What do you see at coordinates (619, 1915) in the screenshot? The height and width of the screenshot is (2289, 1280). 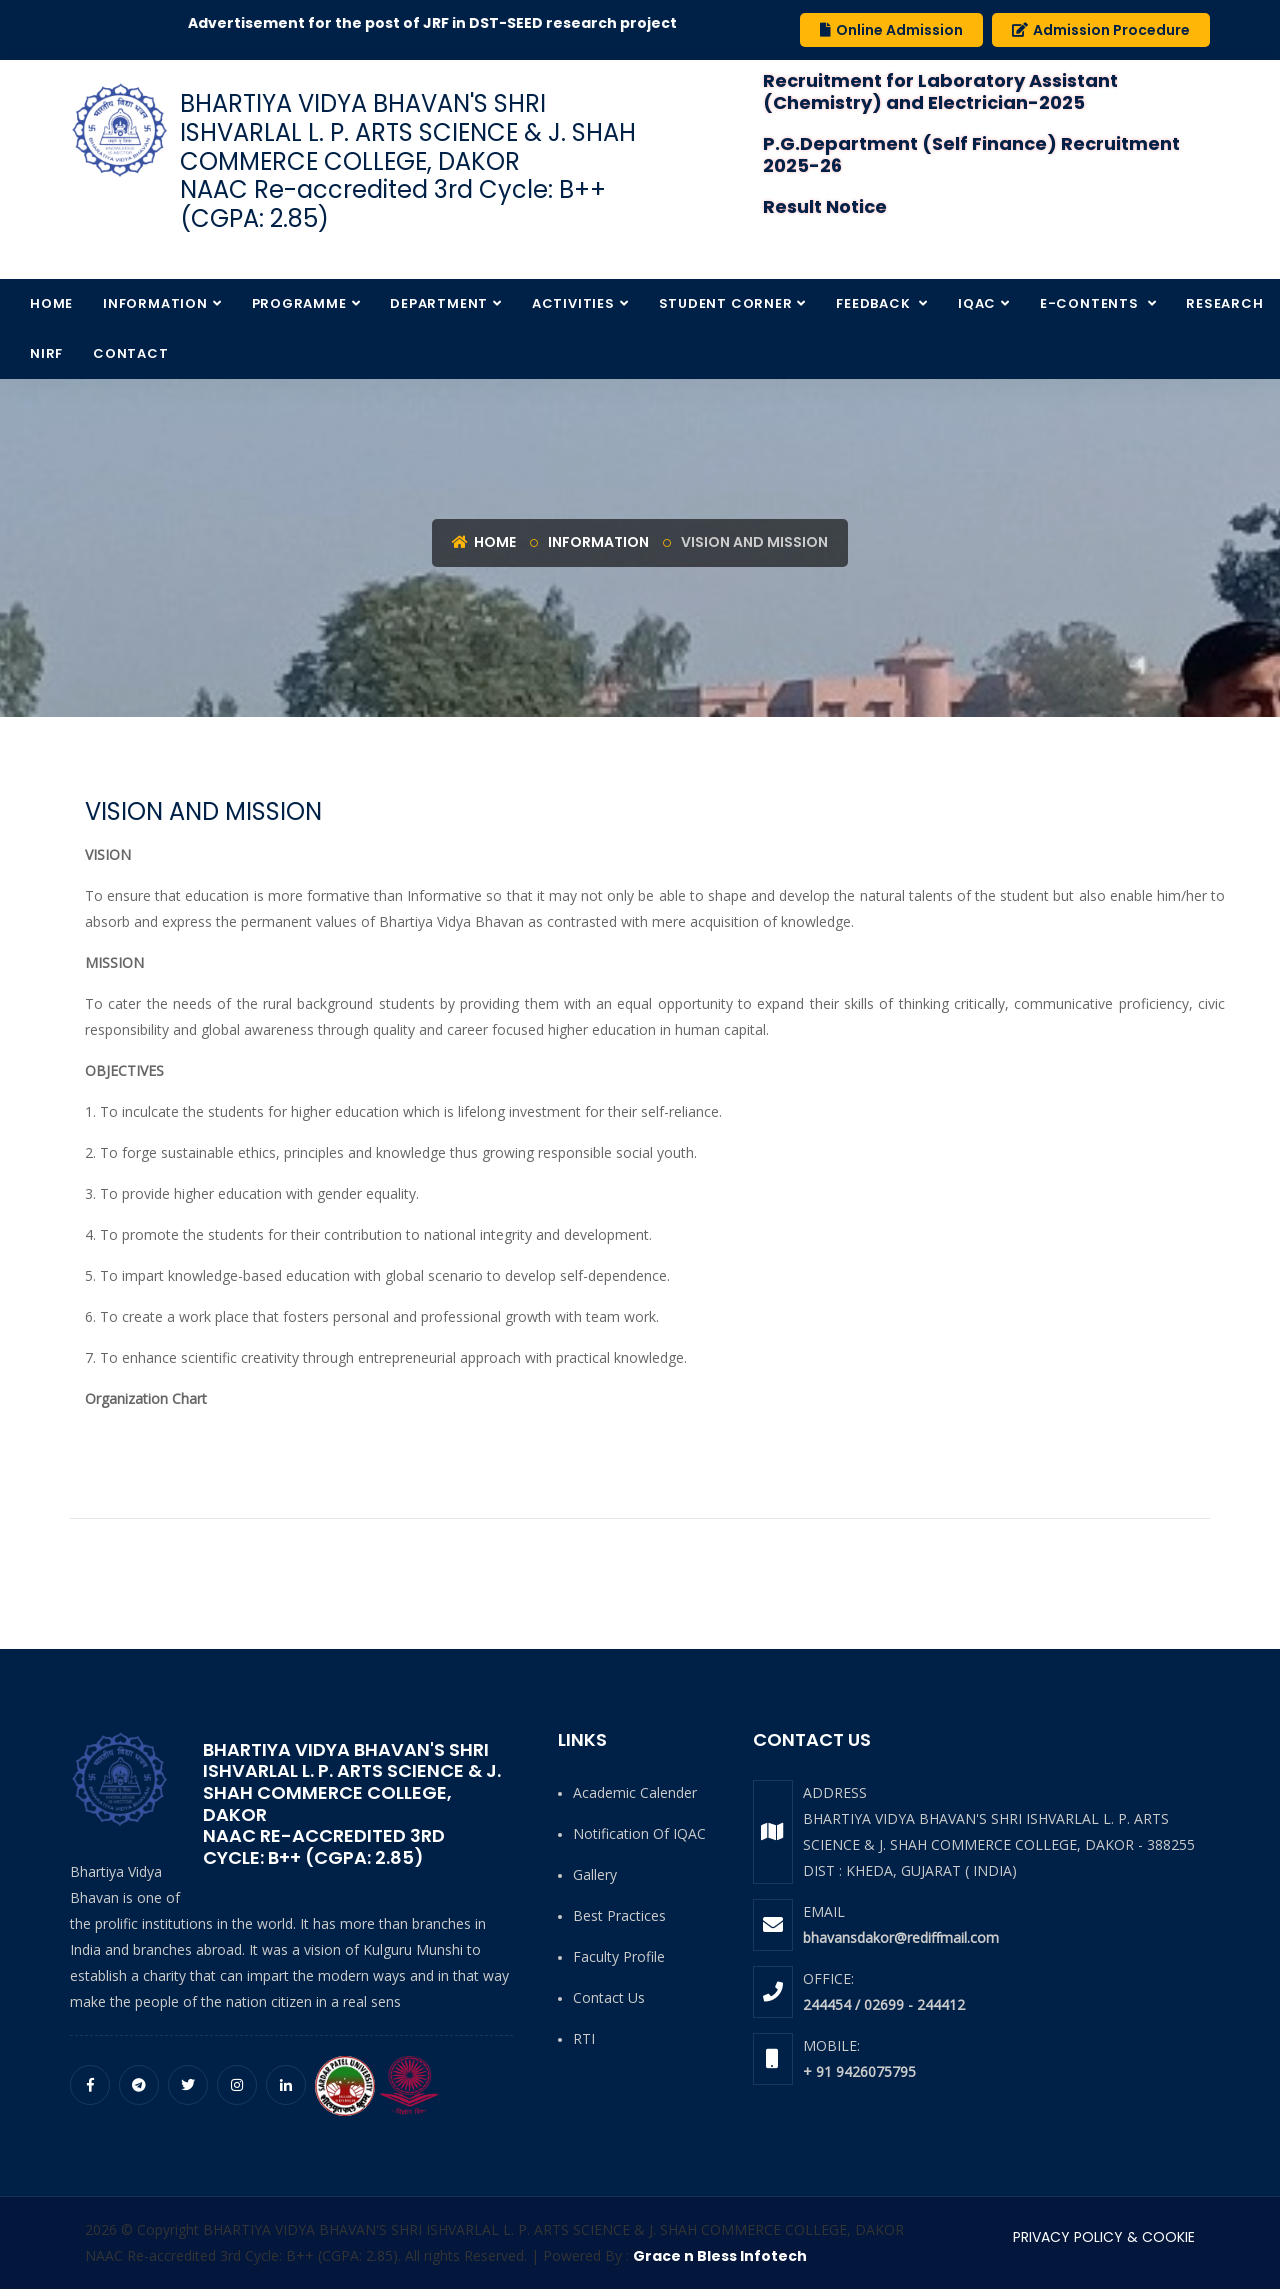 I see `Best Practices` at bounding box center [619, 1915].